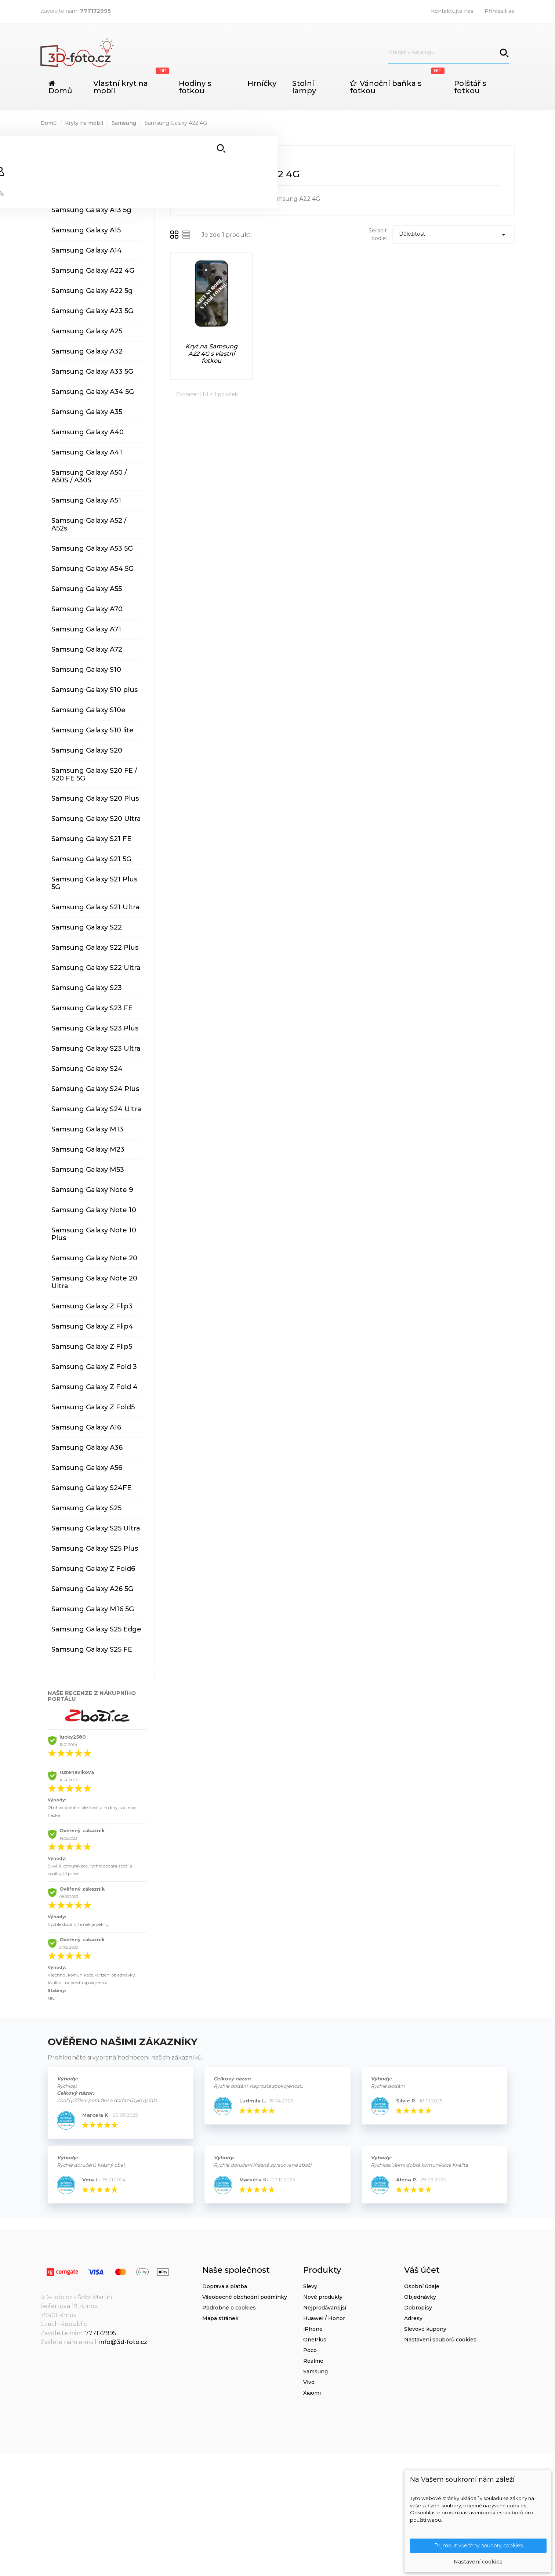  I want to click on Mapa stránek, so click(220, 2318).